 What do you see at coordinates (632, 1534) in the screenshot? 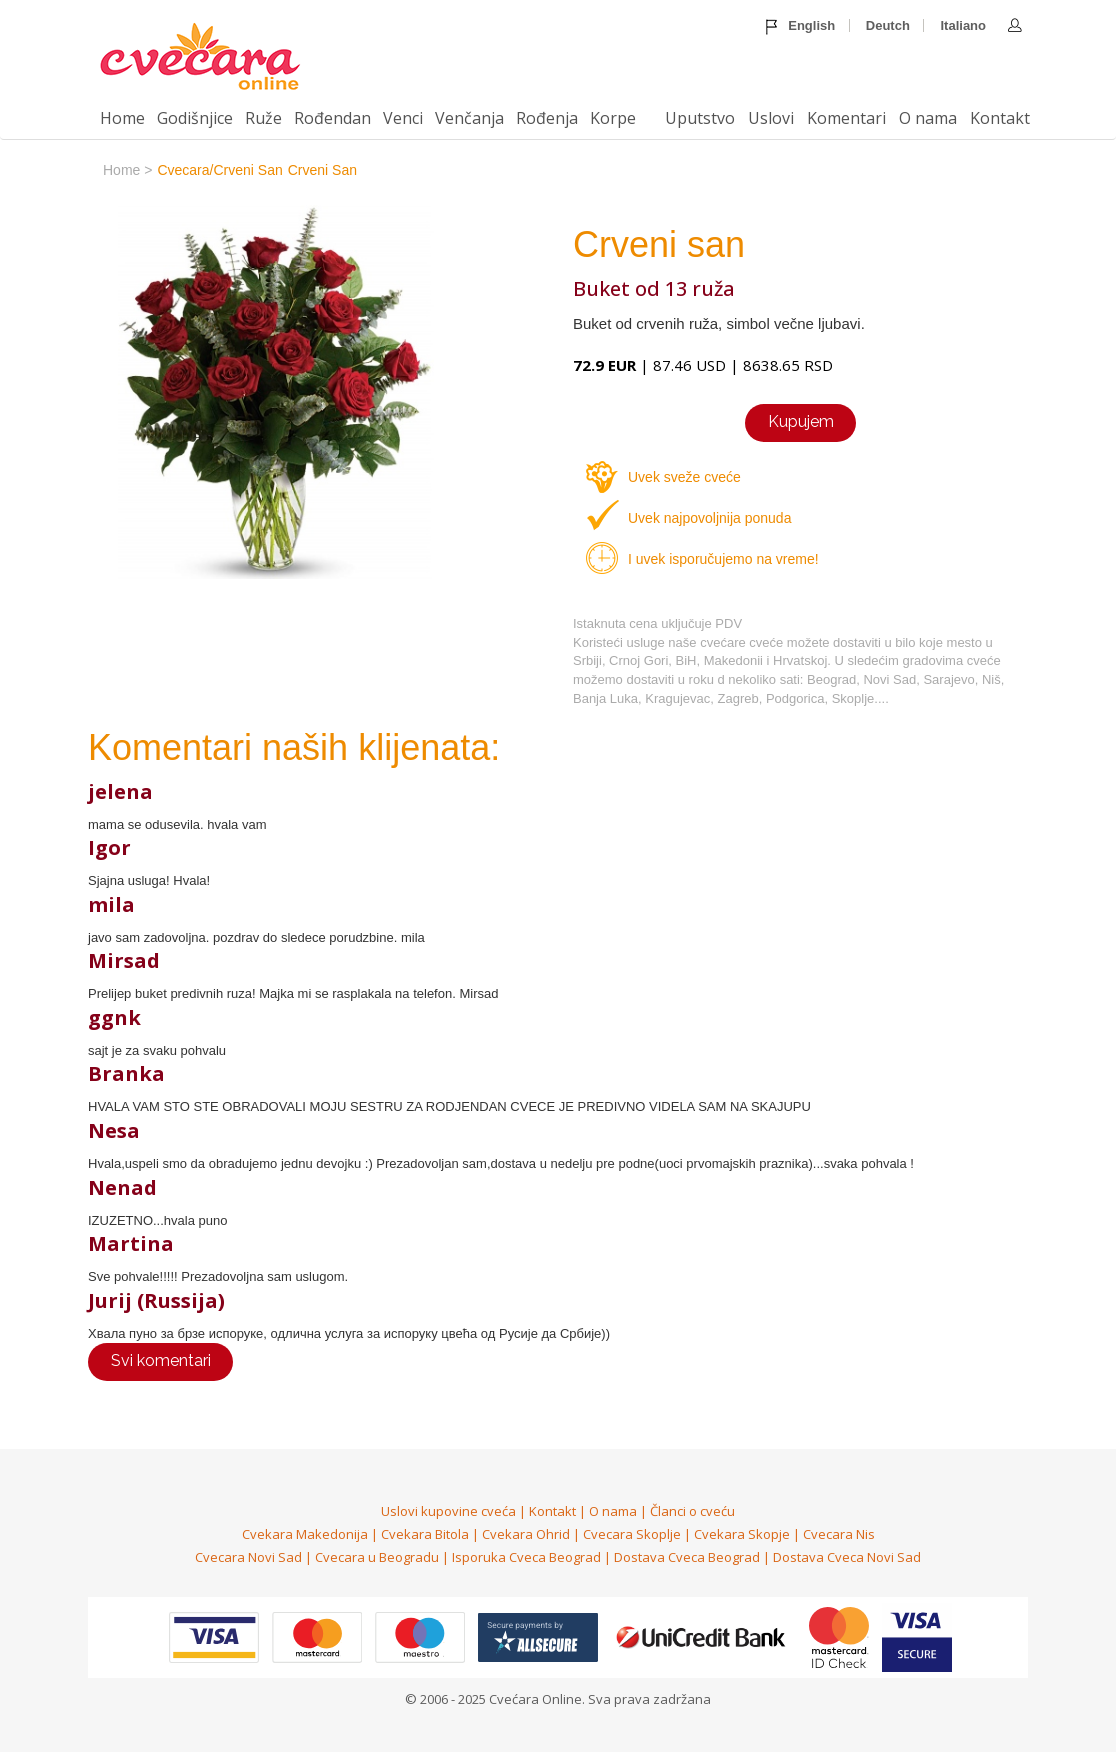
I see `Cvecara Skoplje` at bounding box center [632, 1534].